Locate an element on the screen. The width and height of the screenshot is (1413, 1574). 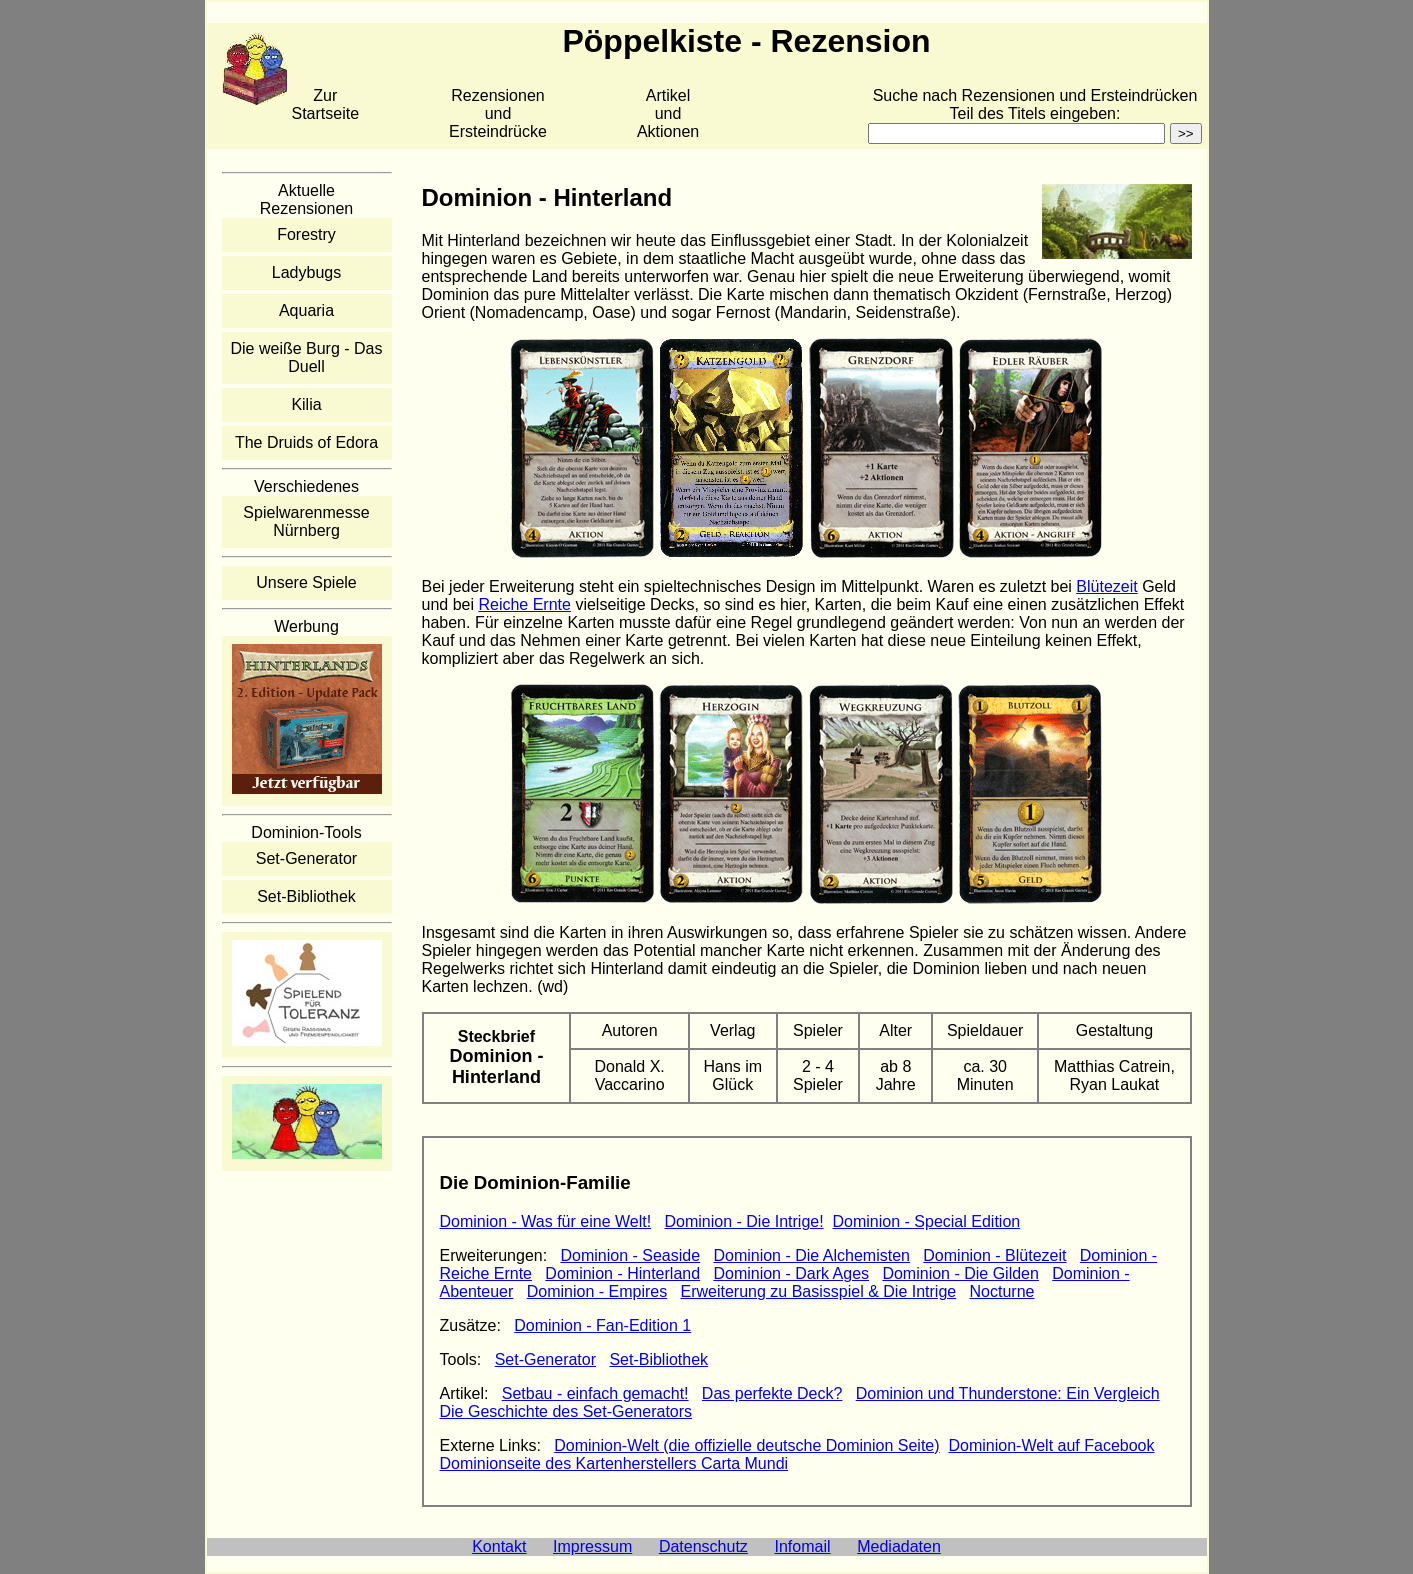
Mediadaten is located at coordinates (899, 1546).